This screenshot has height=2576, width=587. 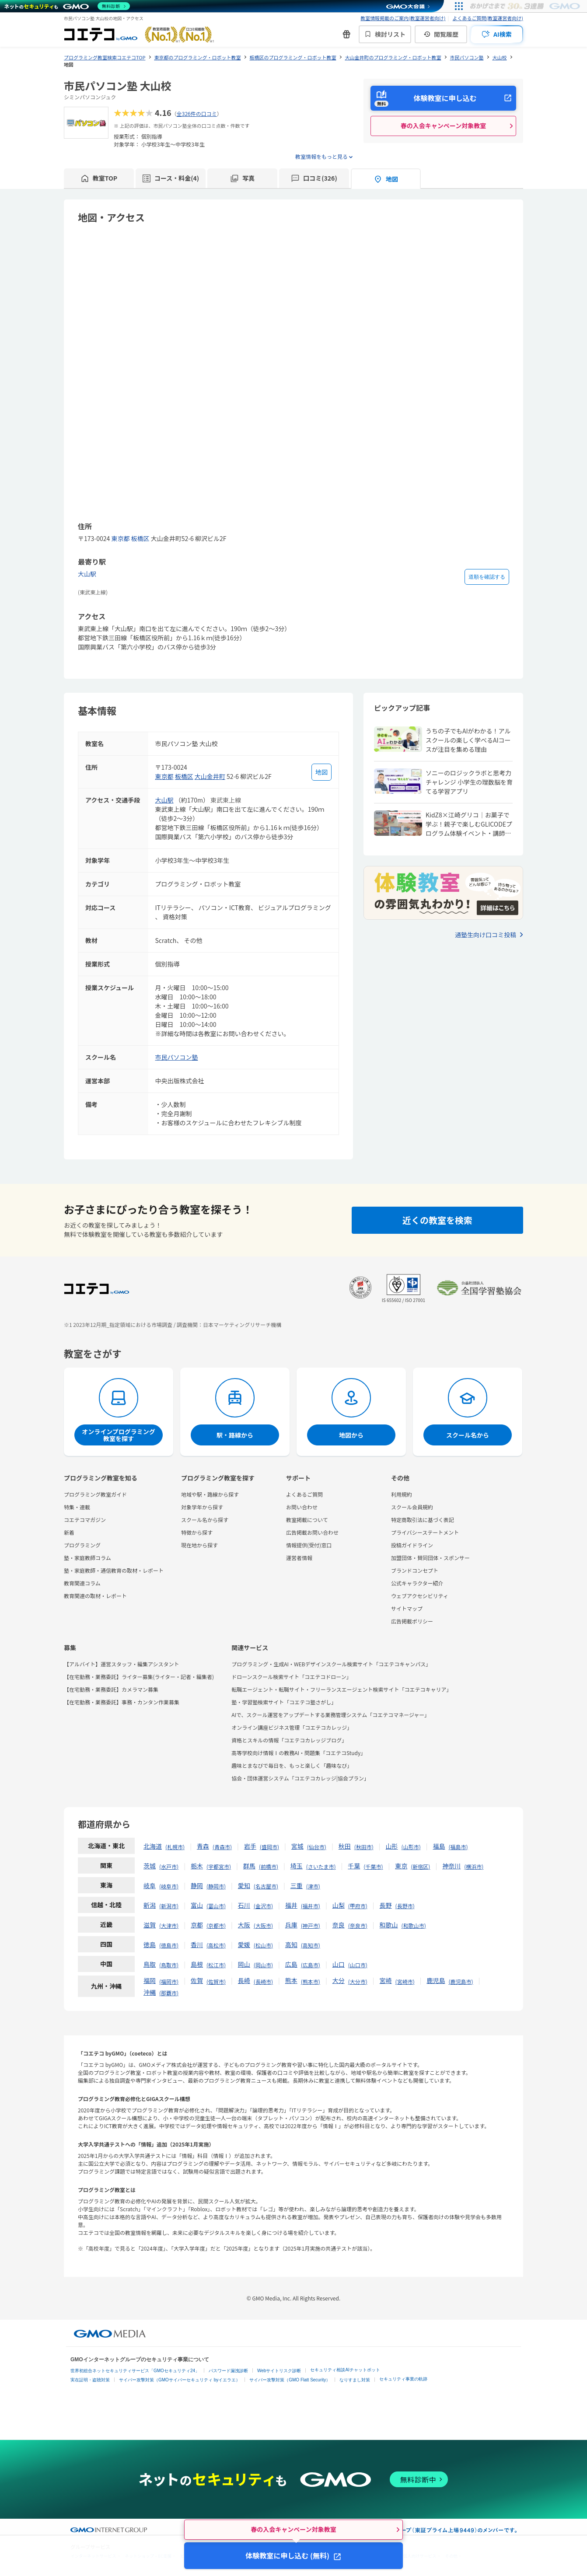 What do you see at coordinates (310, 1981) in the screenshot?
I see `熊本市` at bounding box center [310, 1981].